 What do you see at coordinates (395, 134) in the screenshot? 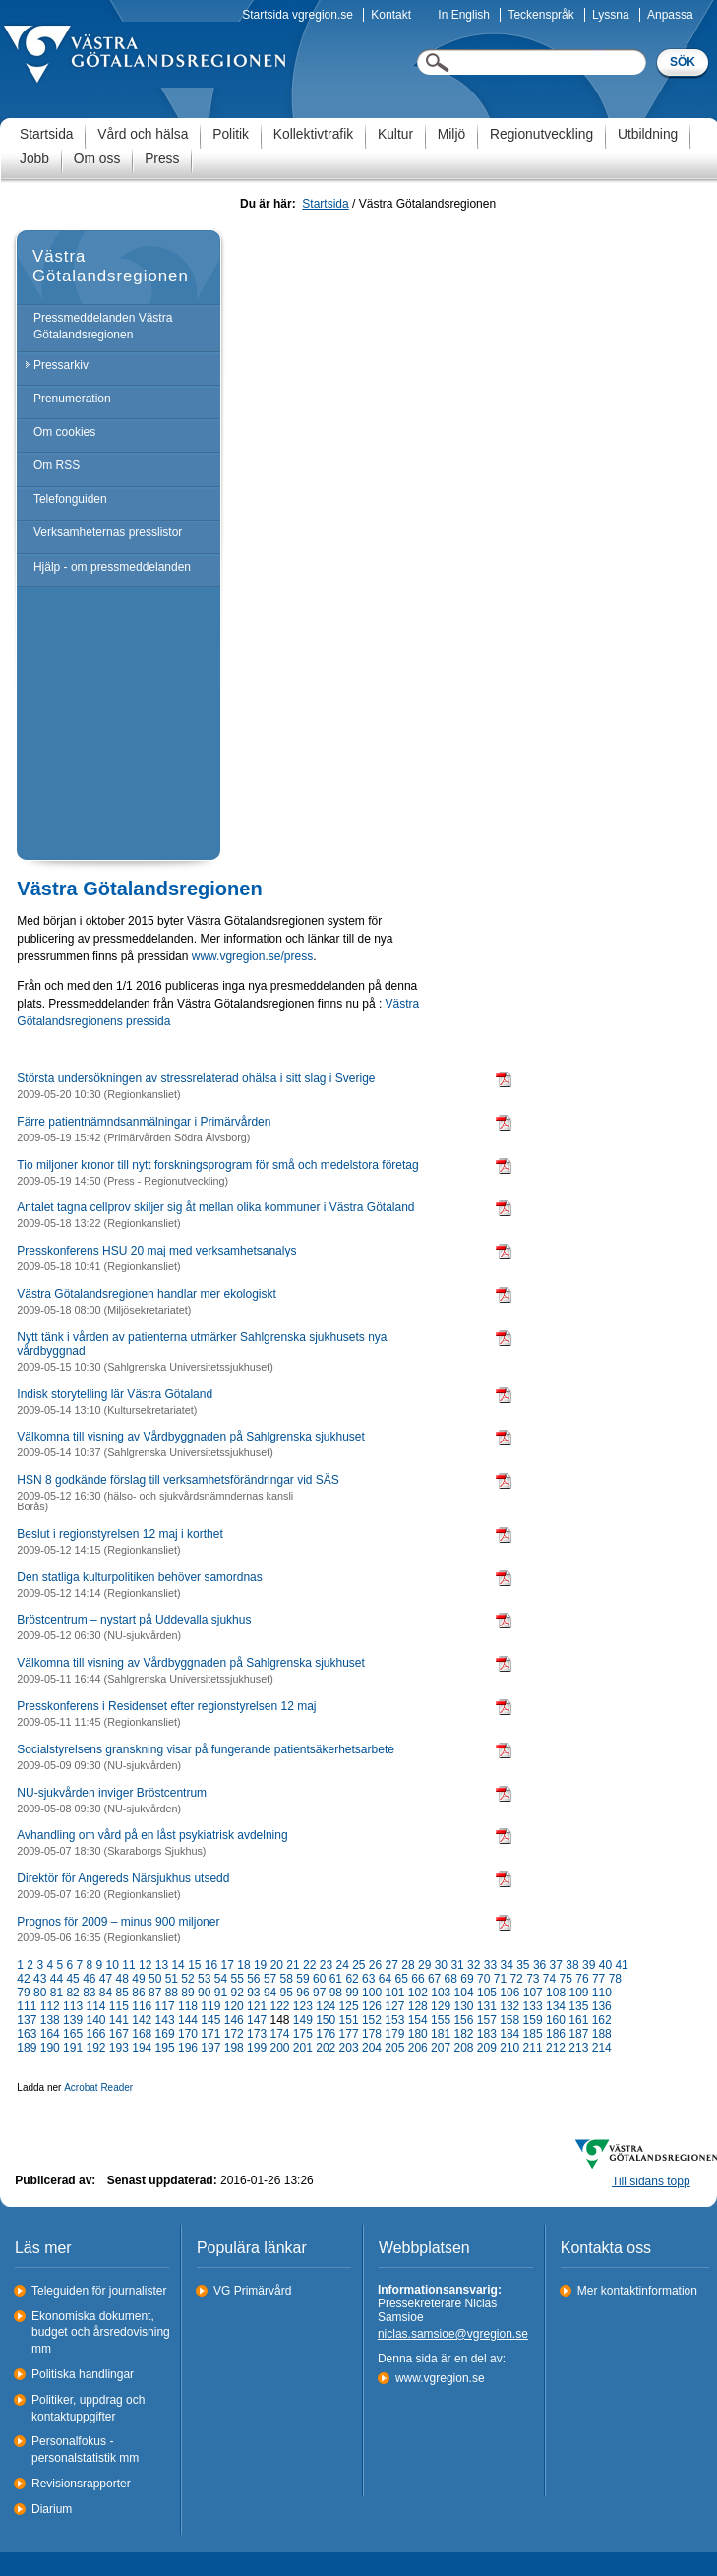
I see `Kultur` at bounding box center [395, 134].